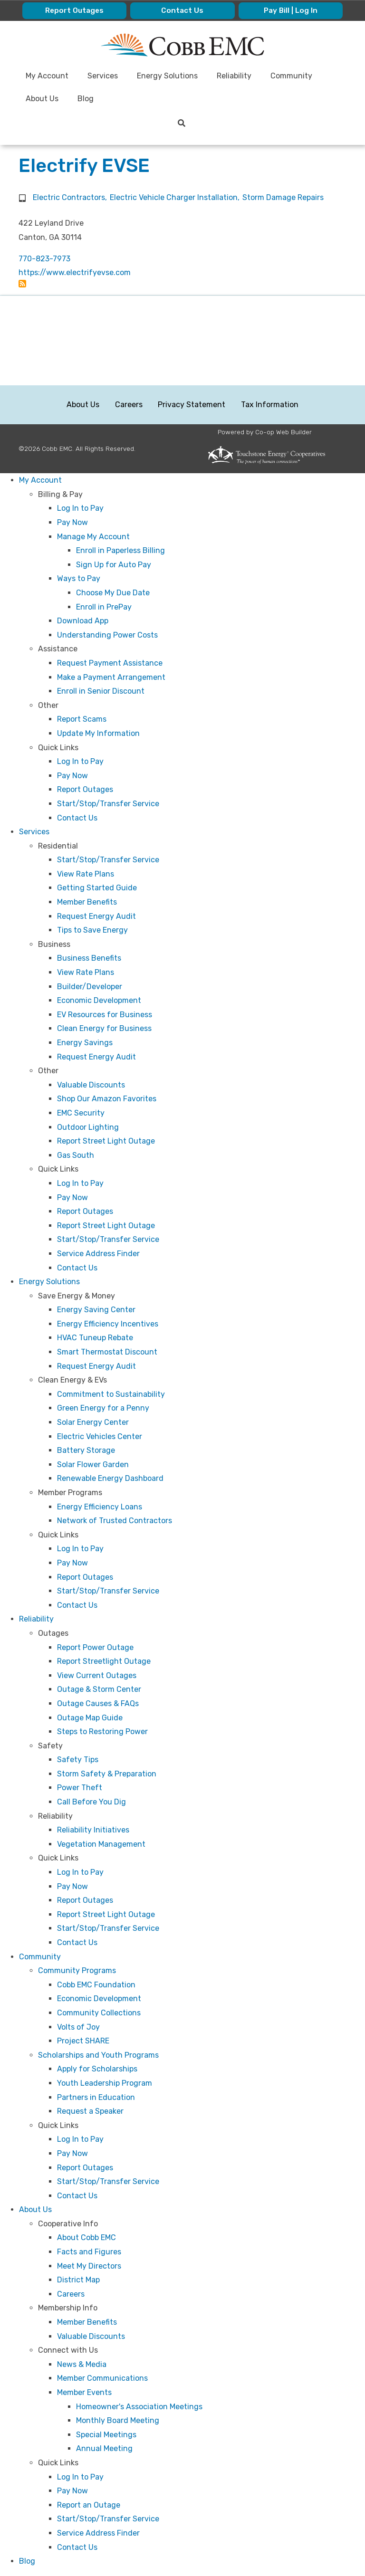 The image size is (365, 2576). What do you see at coordinates (49, 1281) in the screenshot?
I see `Energy Solutions` at bounding box center [49, 1281].